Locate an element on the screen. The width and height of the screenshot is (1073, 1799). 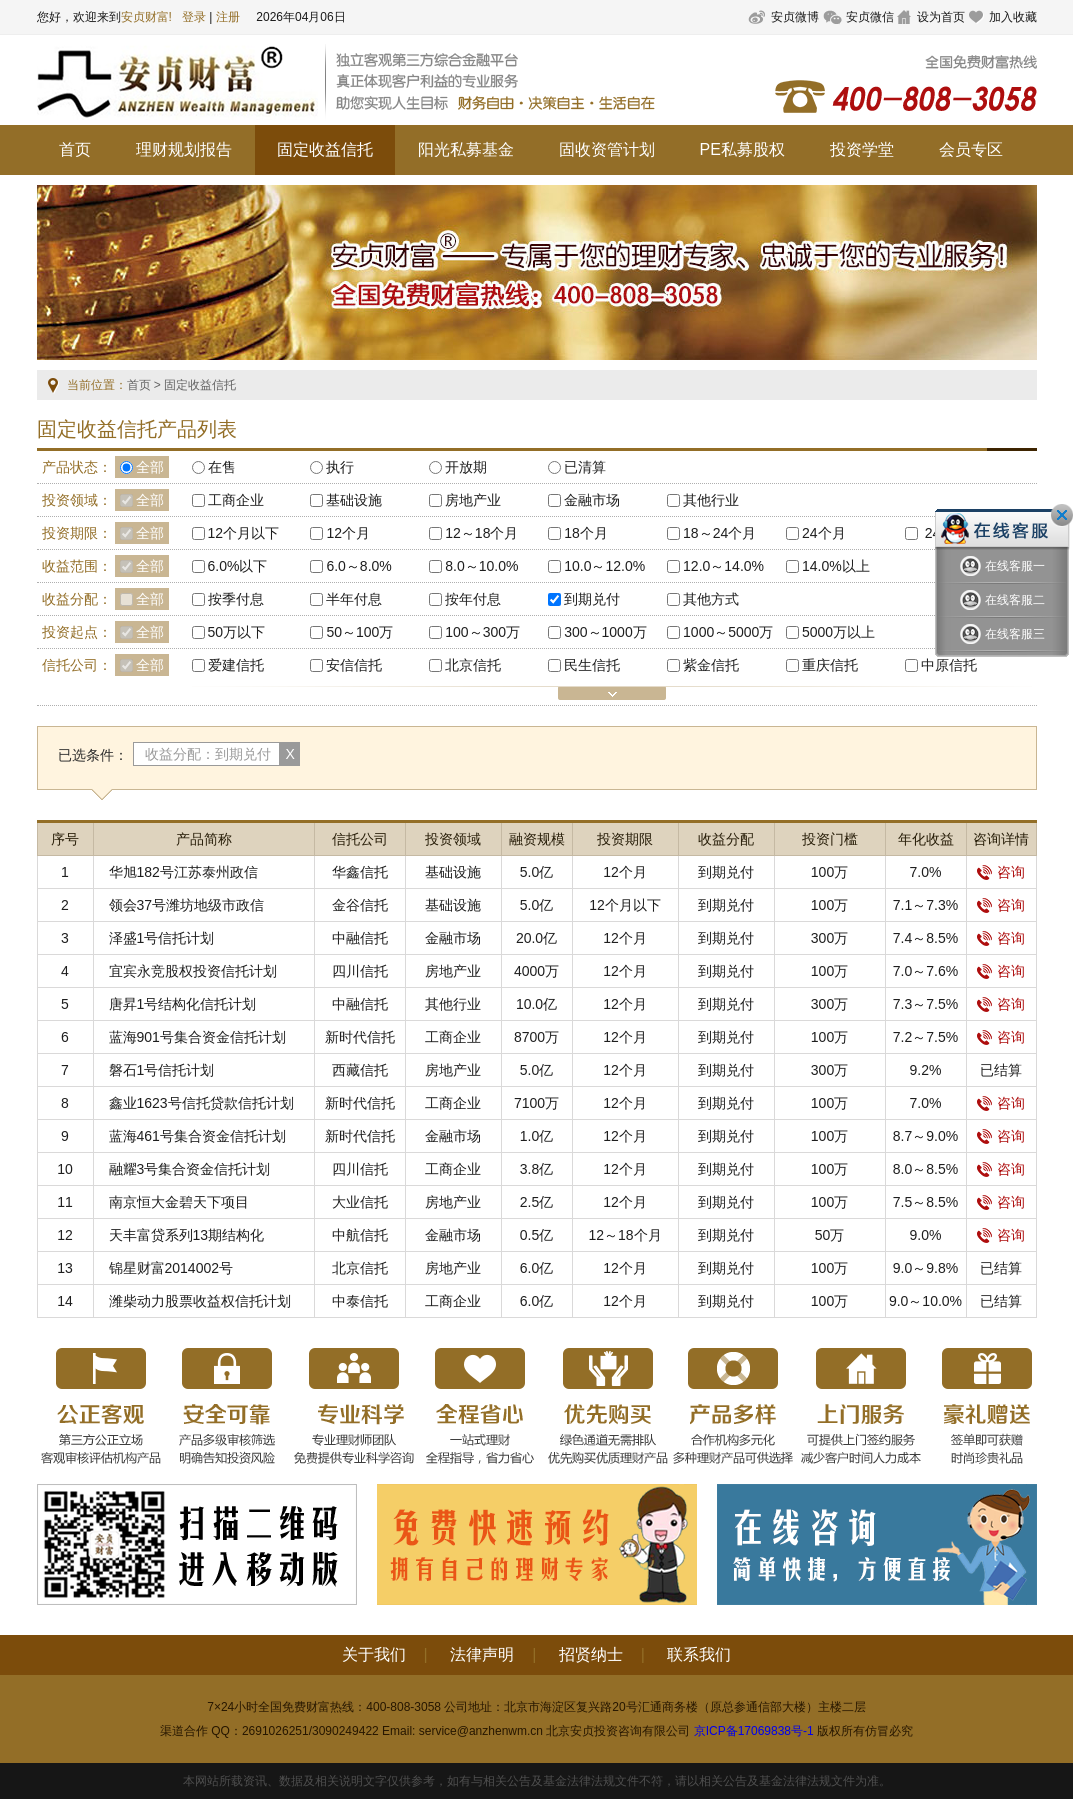
南京恒大金碧天下项目 is located at coordinates (179, 1202).